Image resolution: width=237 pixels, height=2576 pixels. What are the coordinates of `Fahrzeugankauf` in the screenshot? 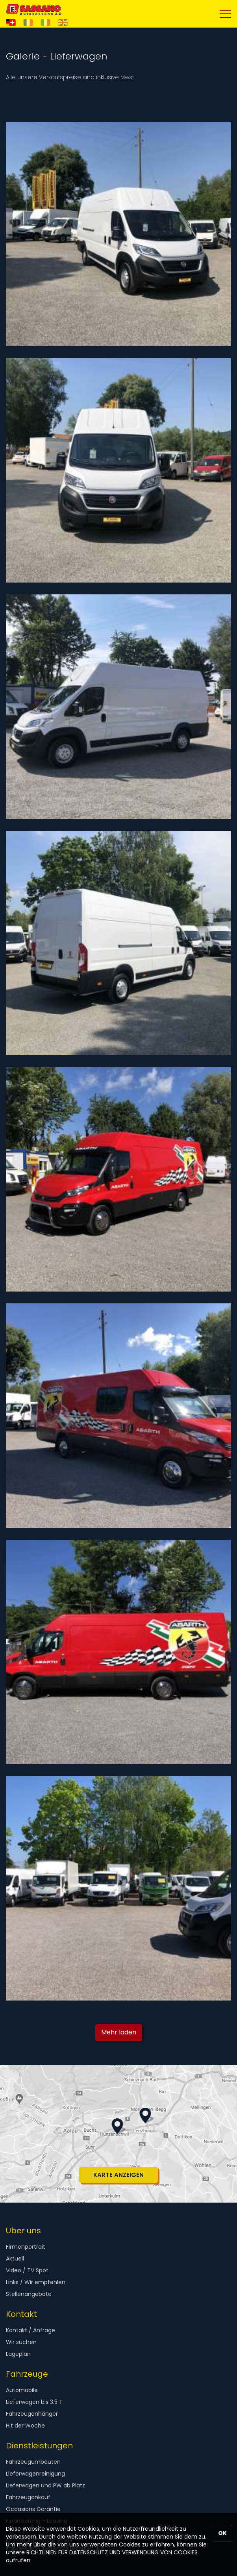 It's located at (28, 2497).